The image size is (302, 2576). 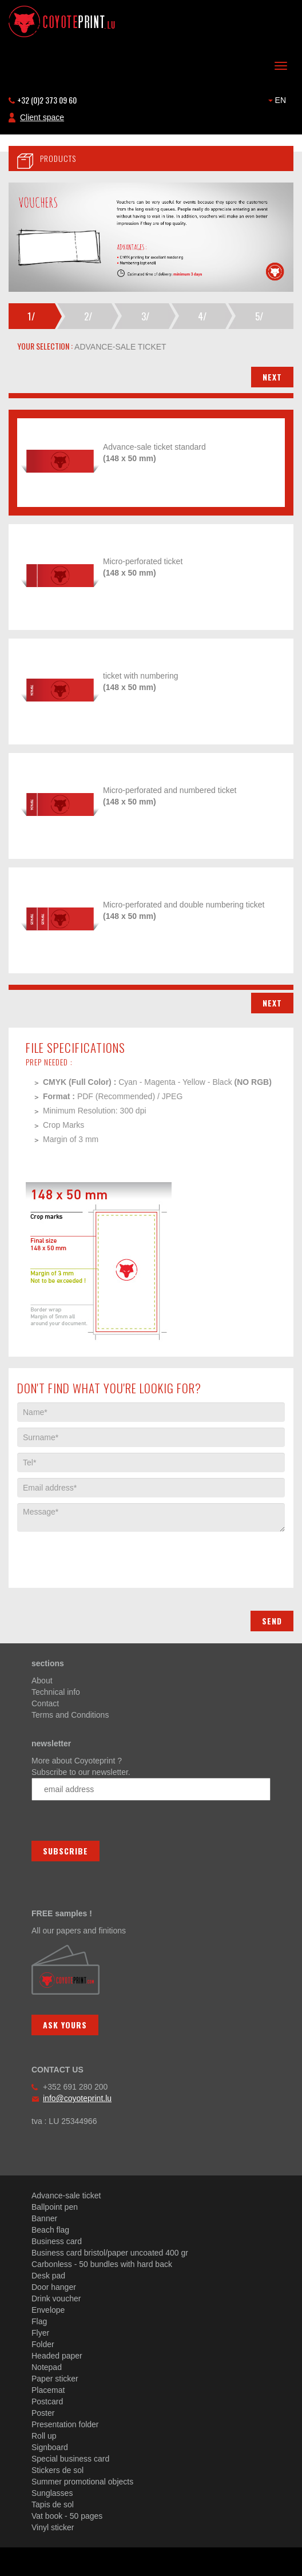 I want to click on Roll up, so click(x=44, y=2435).